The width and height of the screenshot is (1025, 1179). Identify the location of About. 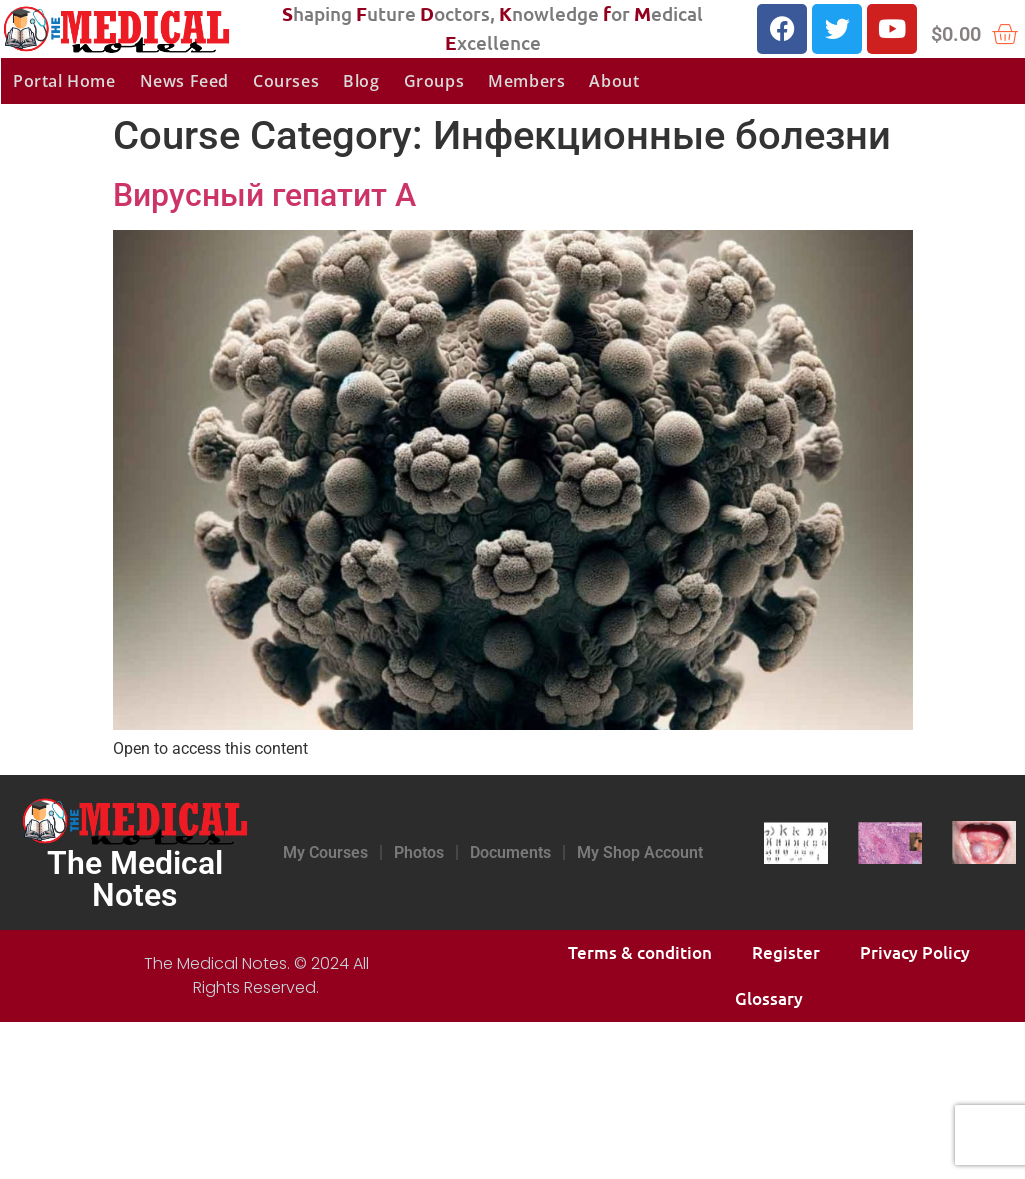
(614, 81).